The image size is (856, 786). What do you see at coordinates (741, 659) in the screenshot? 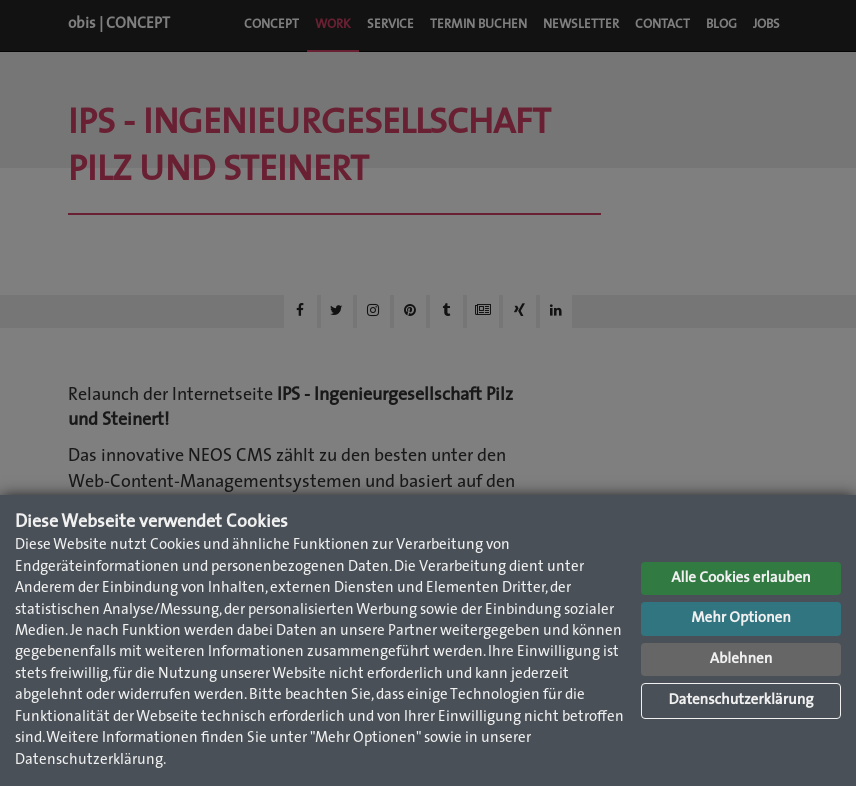
I see `Ablehnen [button]` at bounding box center [741, 659].